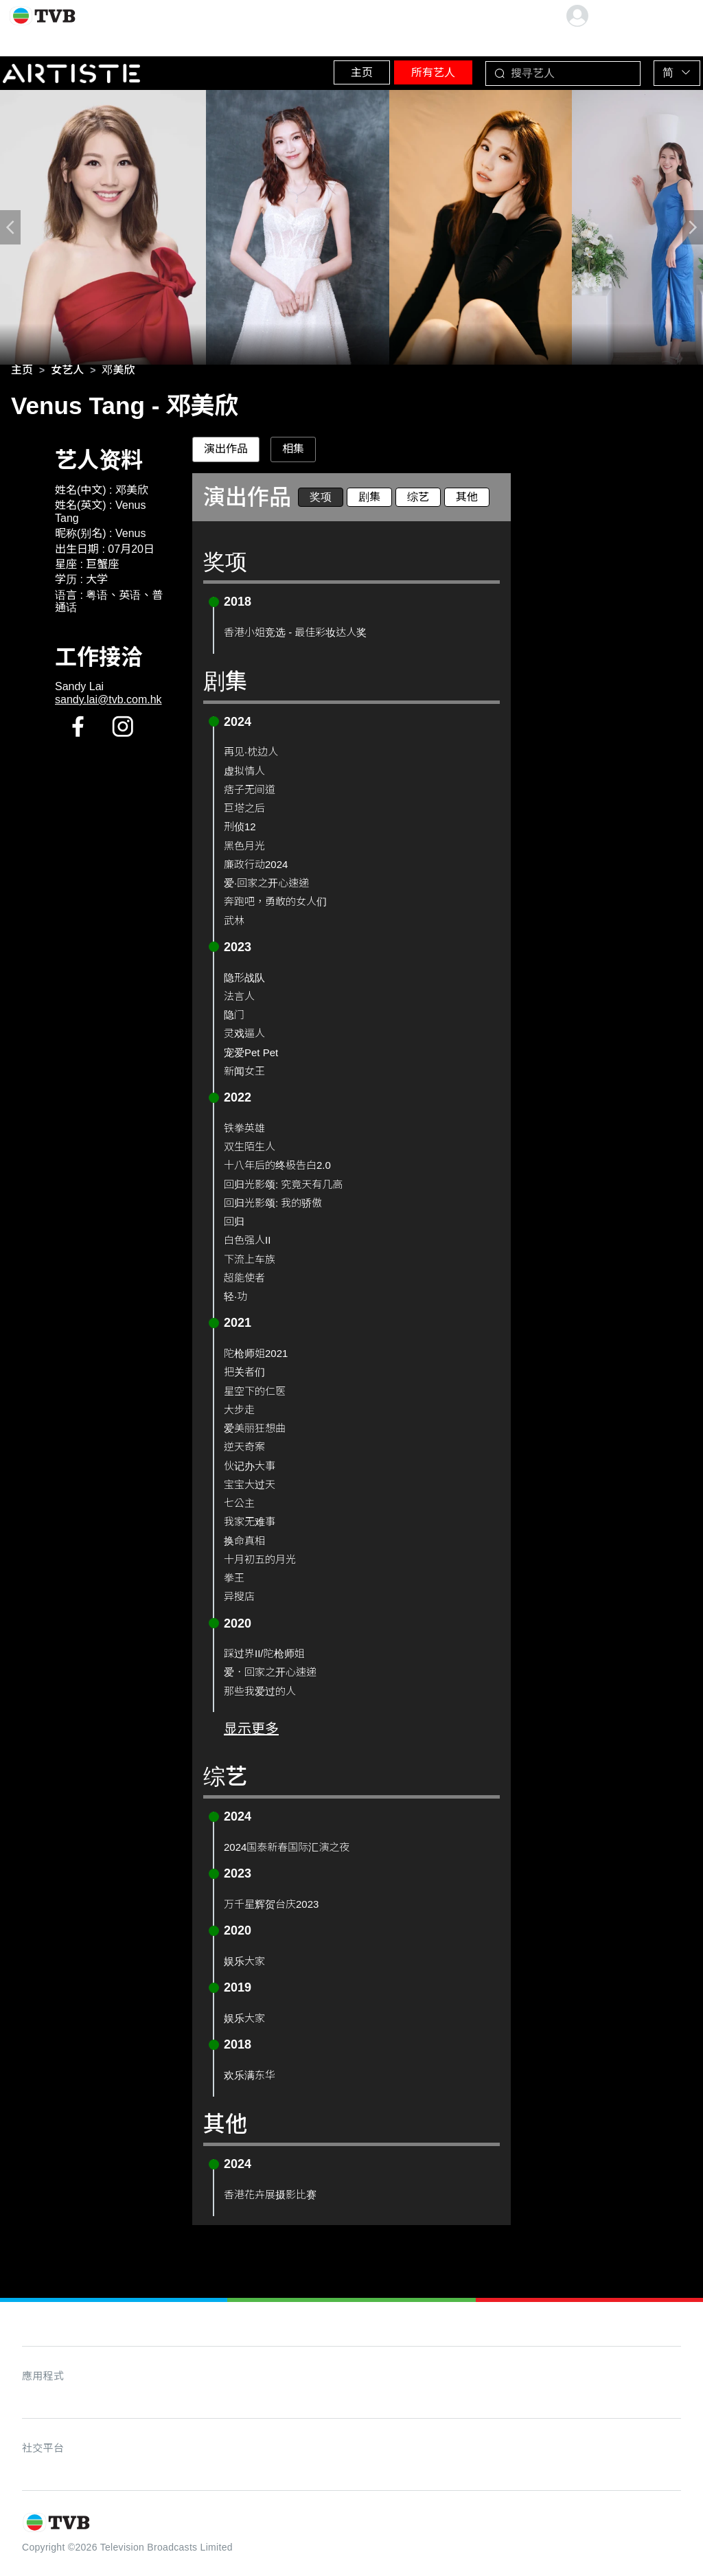 The height and width of the screenshot is (2576, 703). Describe the element at coordinates (22, 373) in the screenshot. I see `[link]` at that location.